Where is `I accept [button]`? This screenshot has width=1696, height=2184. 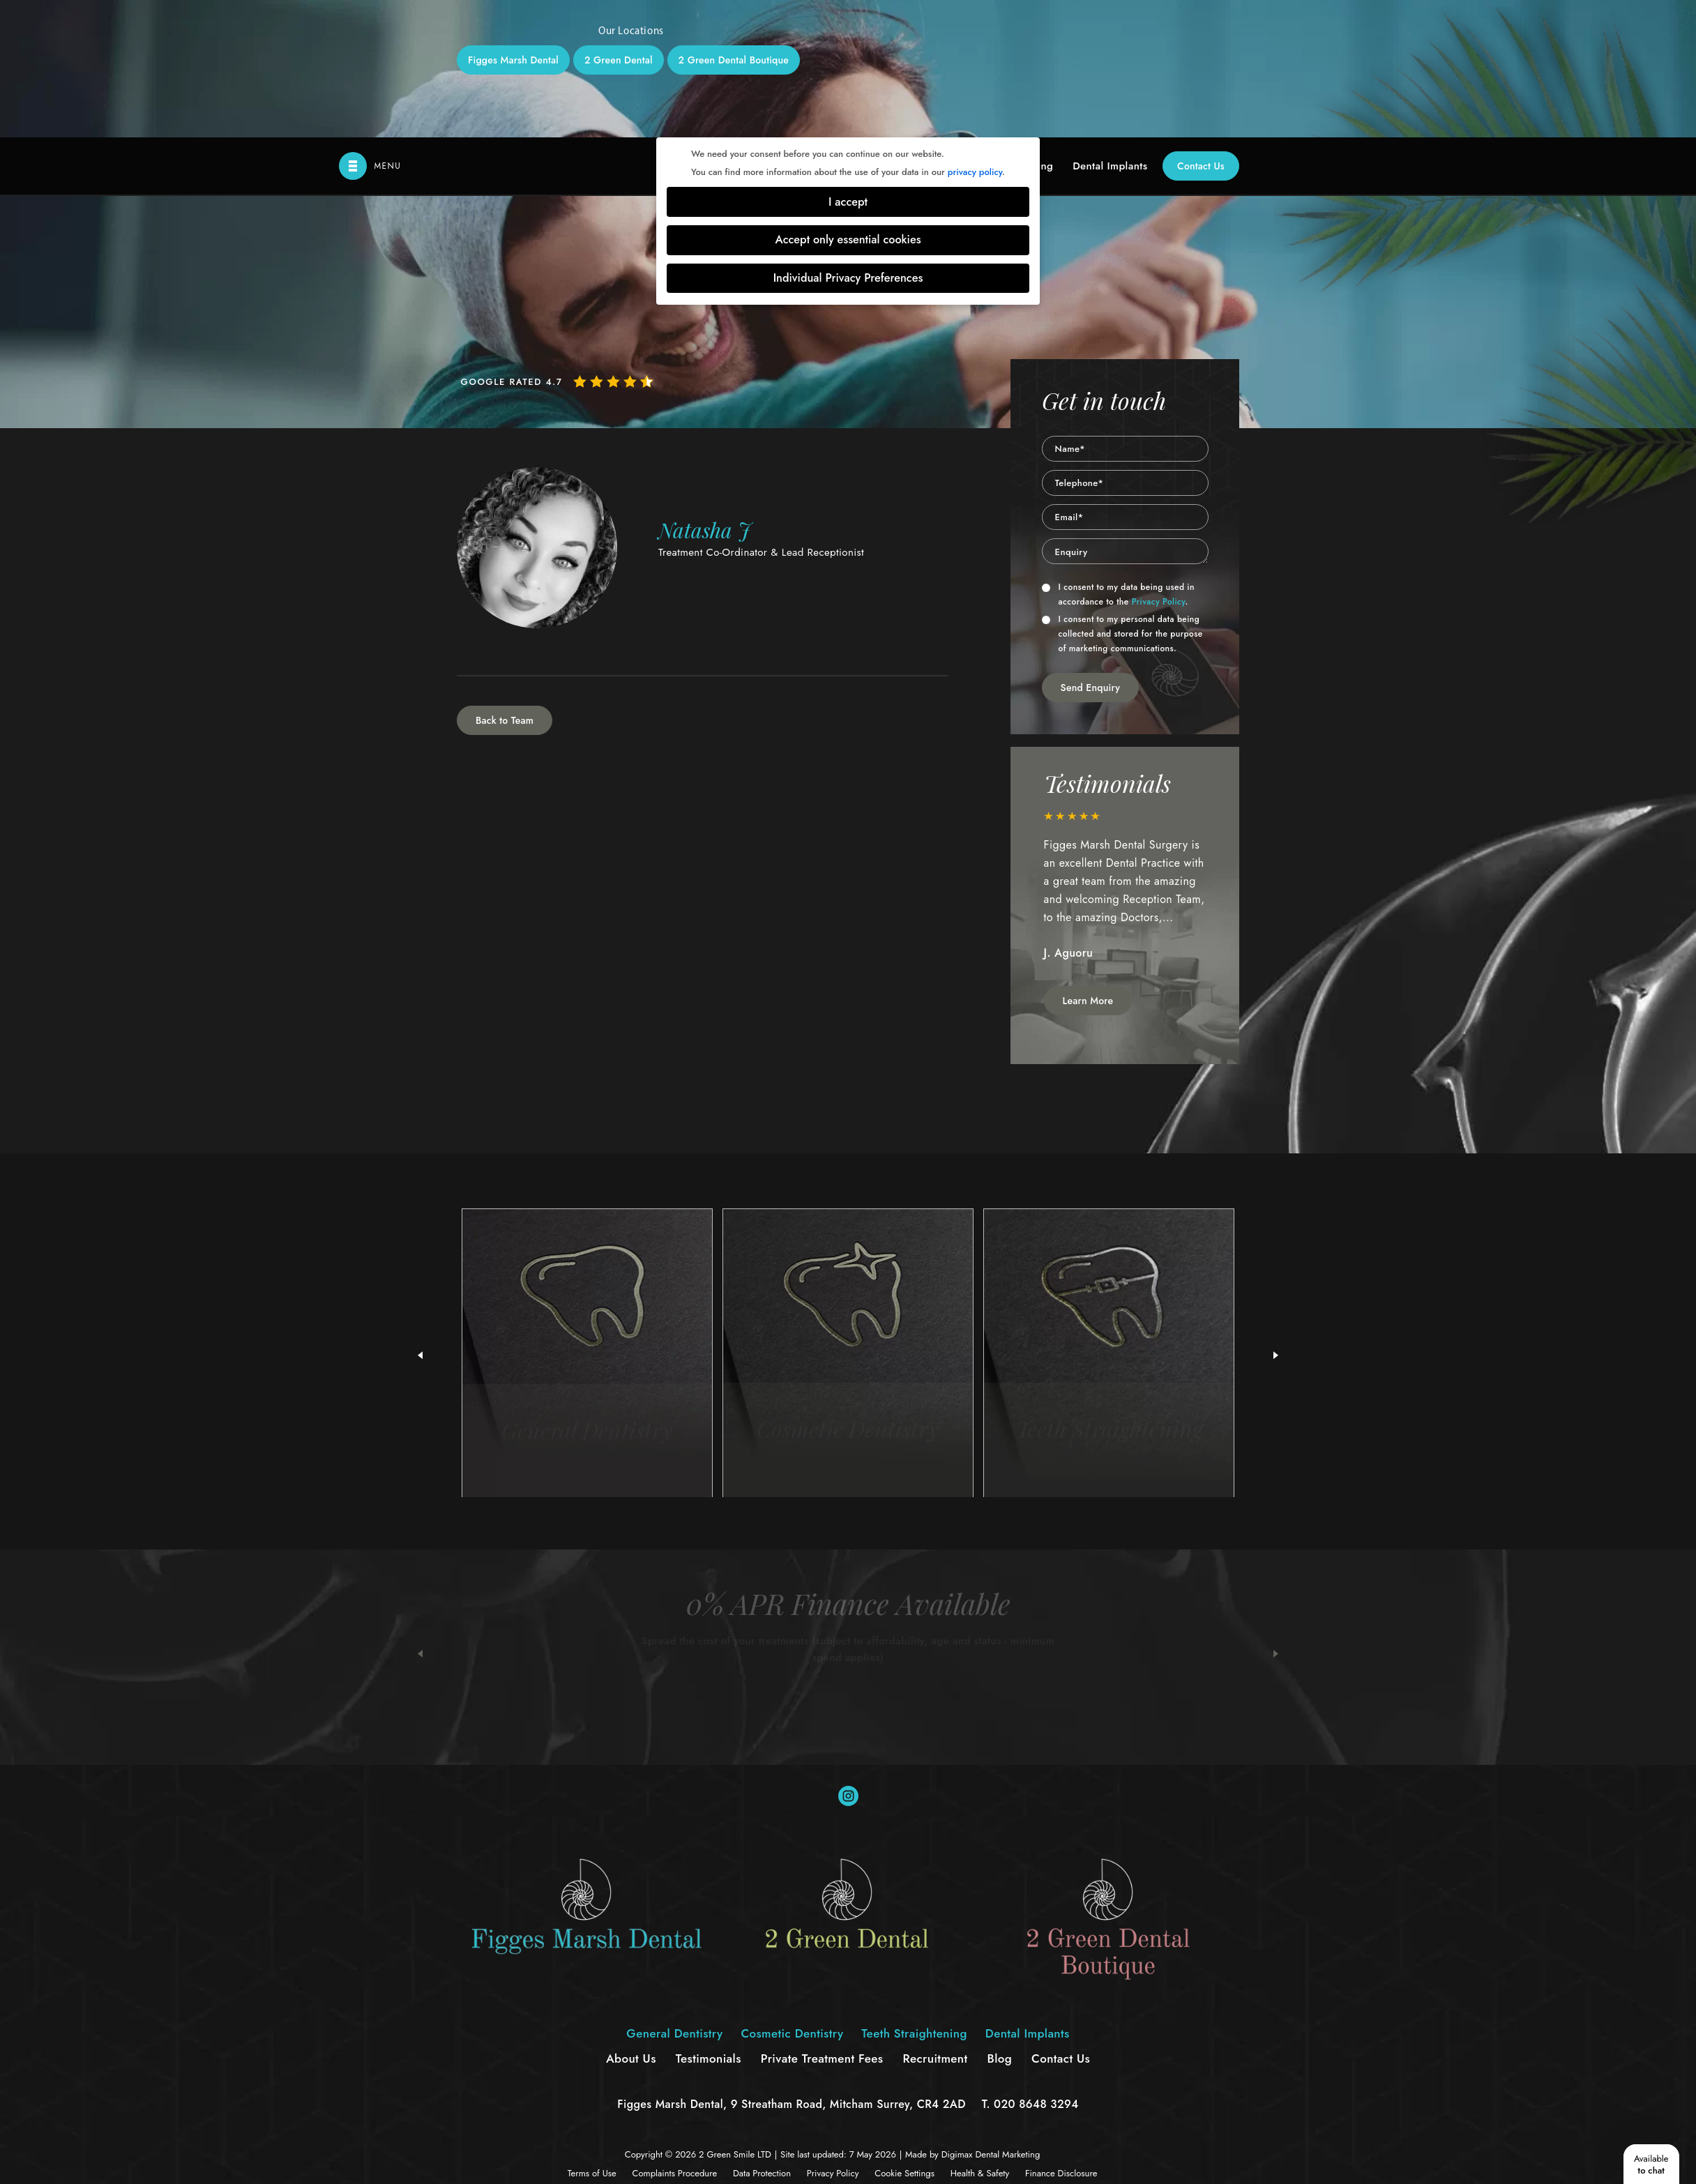 I accept [button] is located at coordinates (848, 64).